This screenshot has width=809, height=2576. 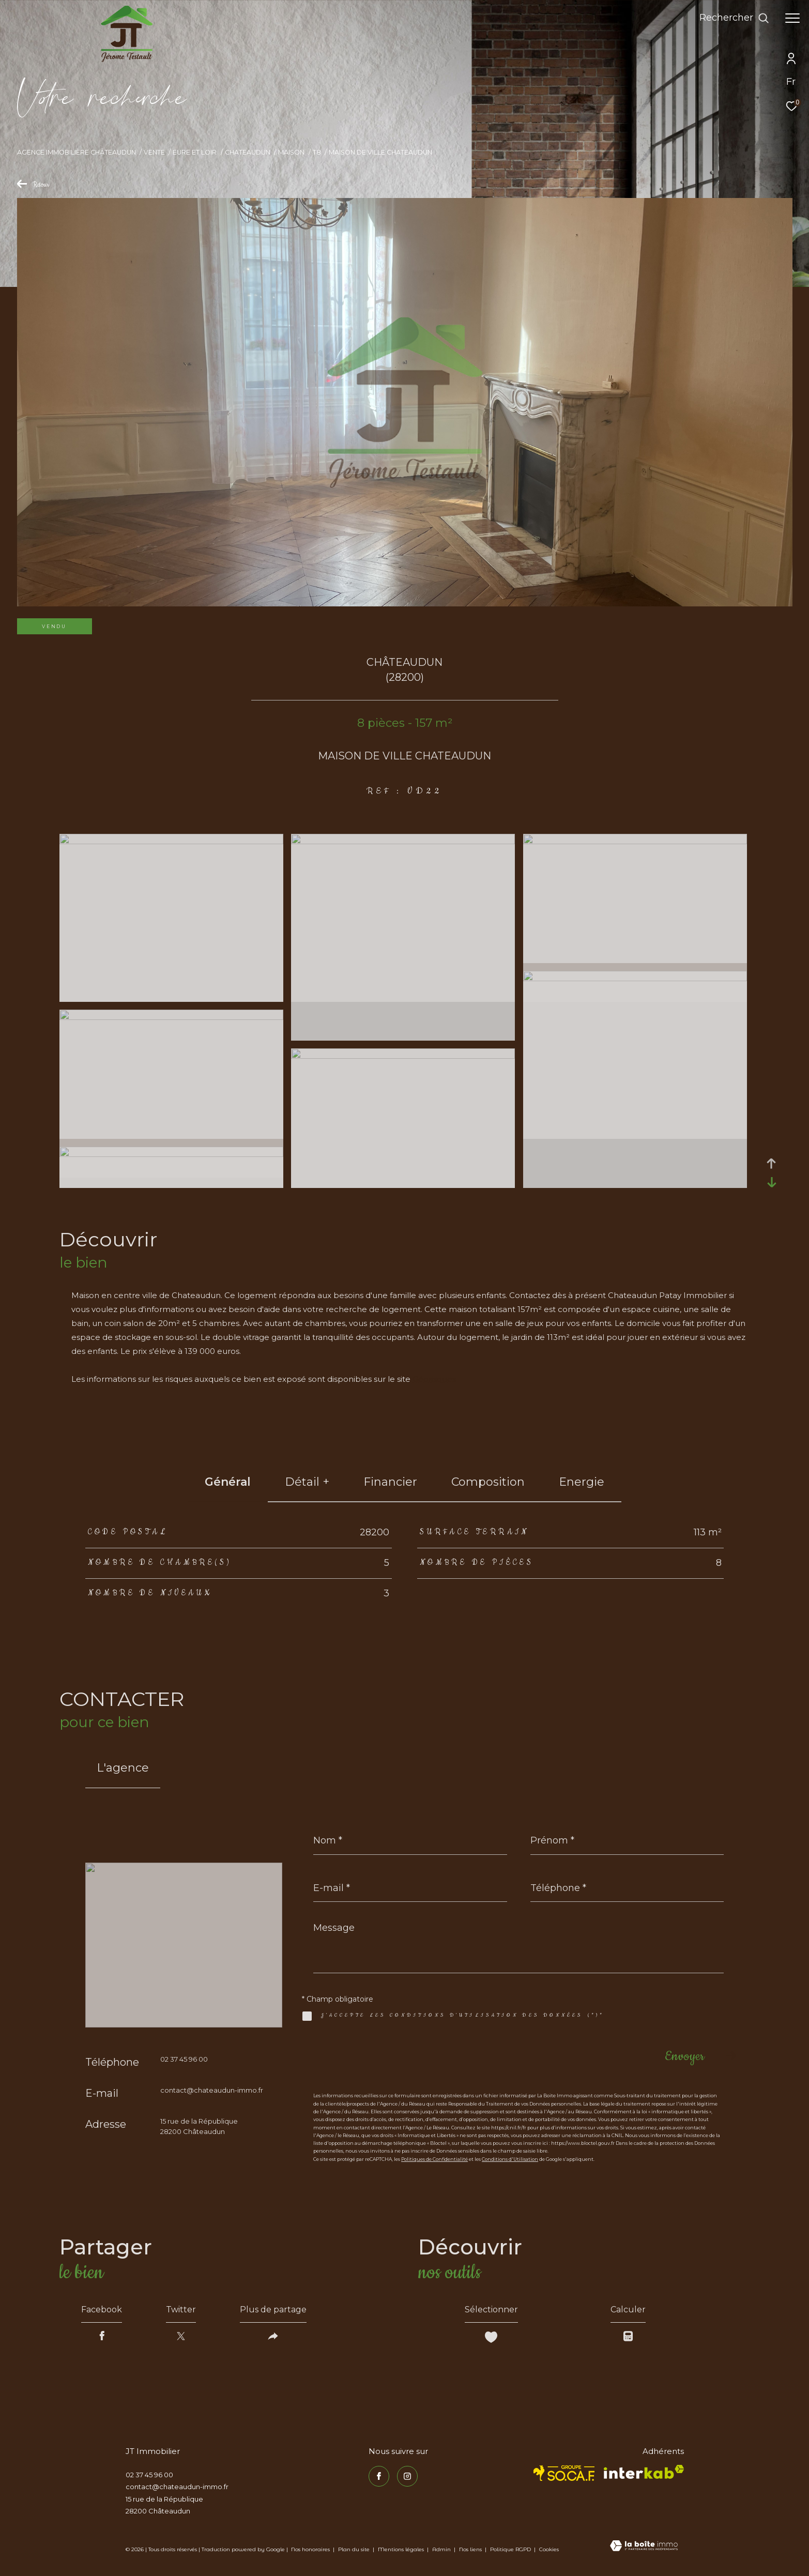 I want to click on [Visiter le site Laboiteimmo - Ouverture dans une nouvelle fenêtre], so click(x=644, y=2546).